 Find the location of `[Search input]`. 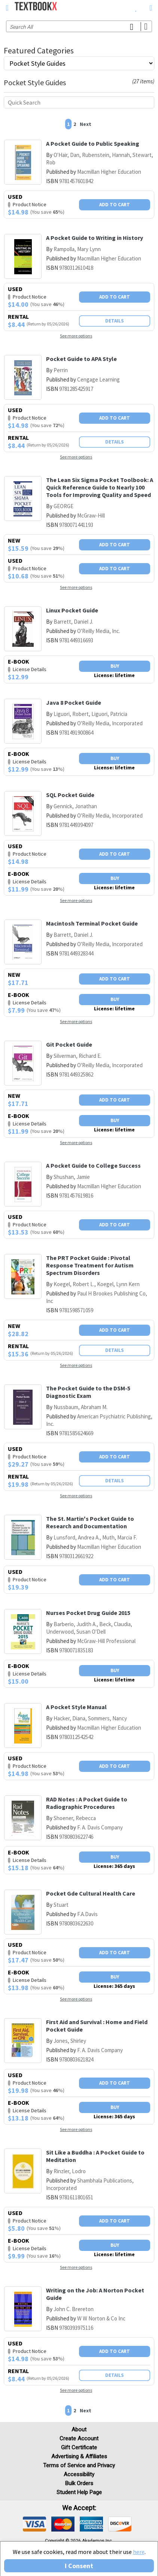

[Search input] is located at coordinates (79, 26).